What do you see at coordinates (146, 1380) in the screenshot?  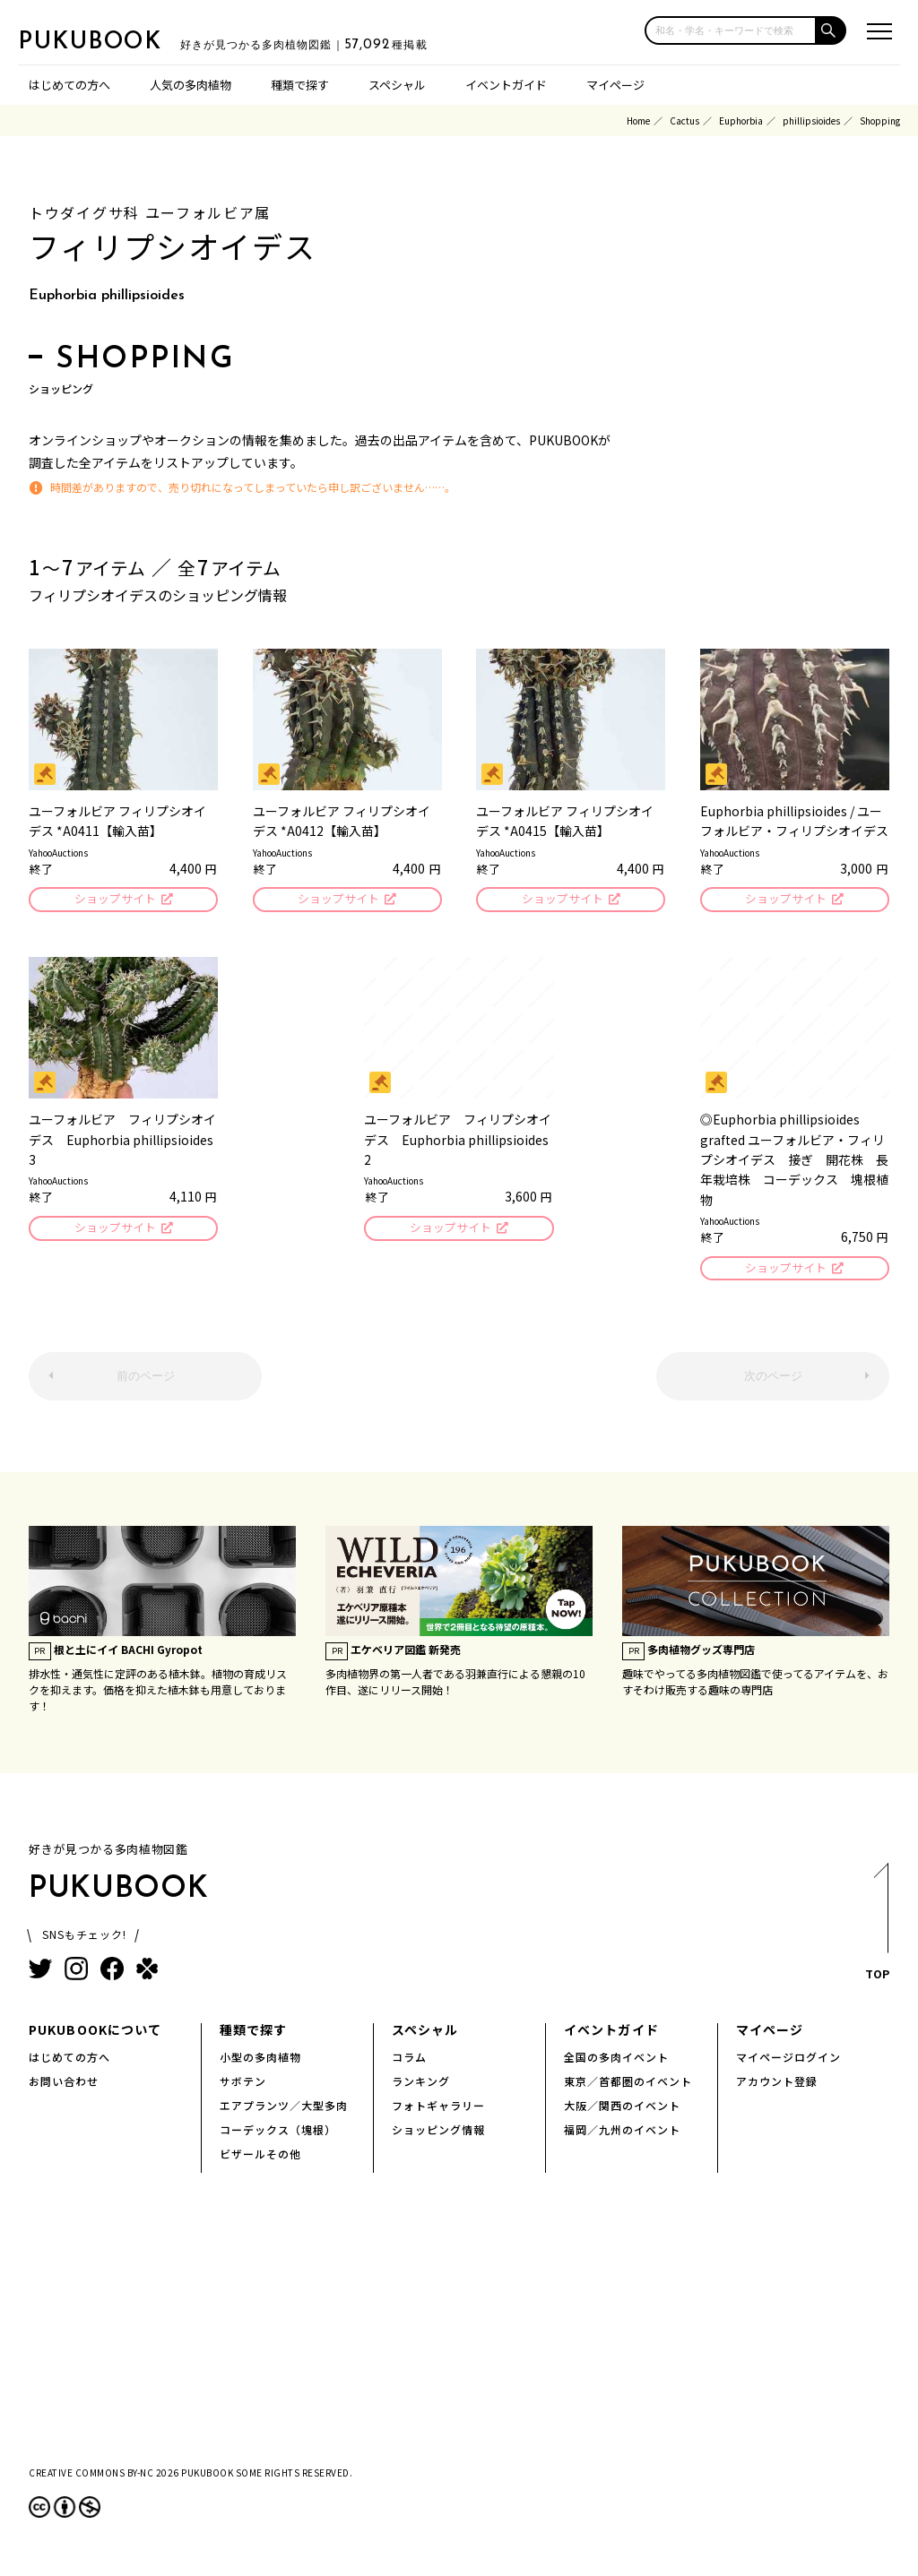 I see `前のページ` at bounding box center [146, 1380].